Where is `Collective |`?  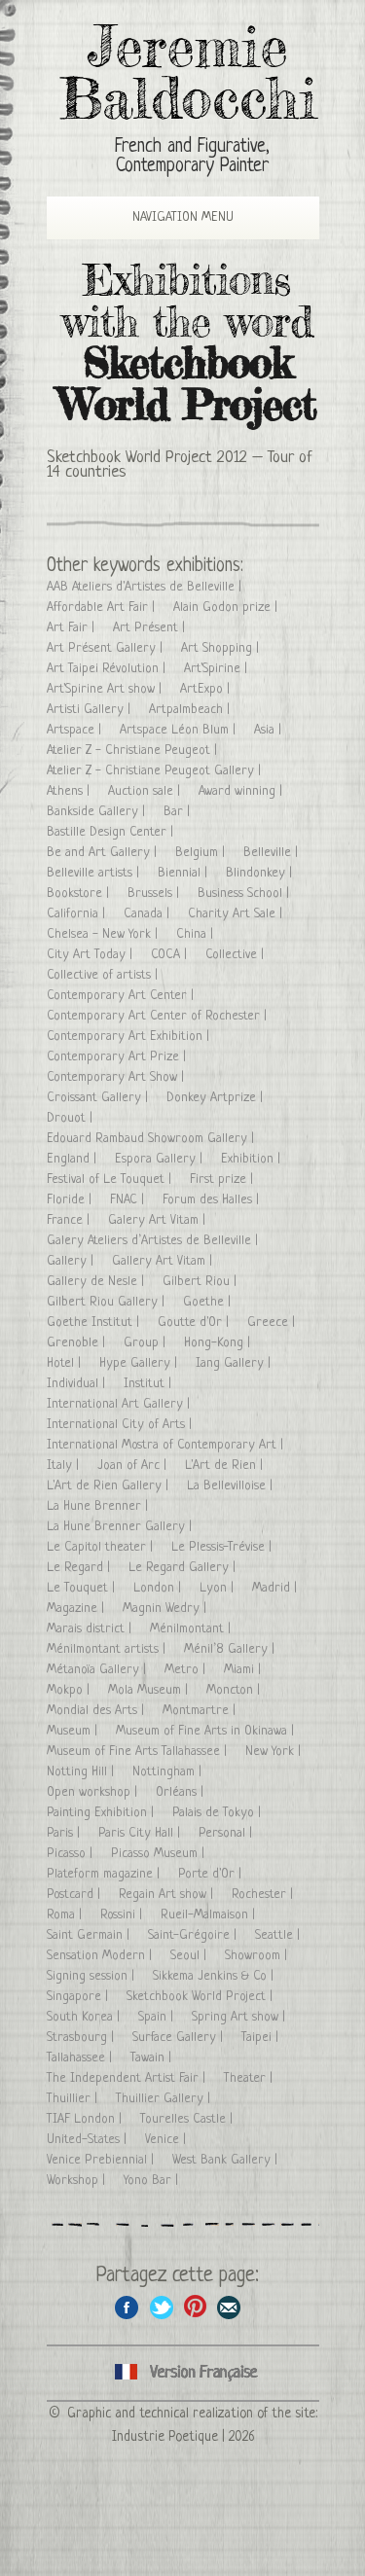
Collective | is located at coordinates (236, 955).